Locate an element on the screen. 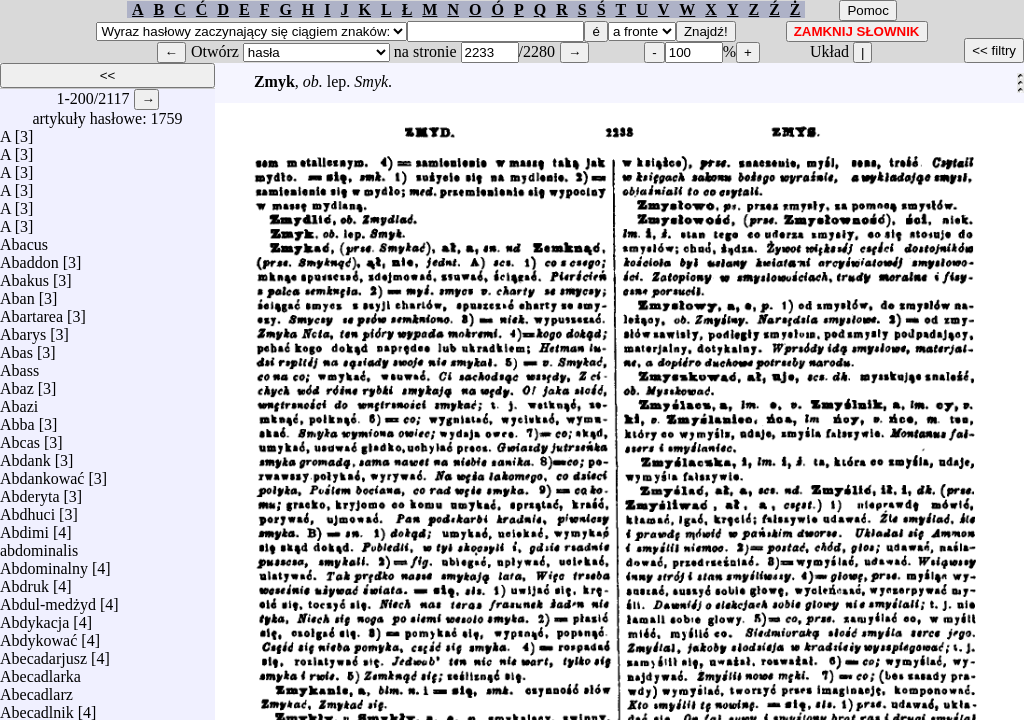 The width and height of the screenshot is (1024, 720). Abdul-medżyd is located at coordinates (48, 599).